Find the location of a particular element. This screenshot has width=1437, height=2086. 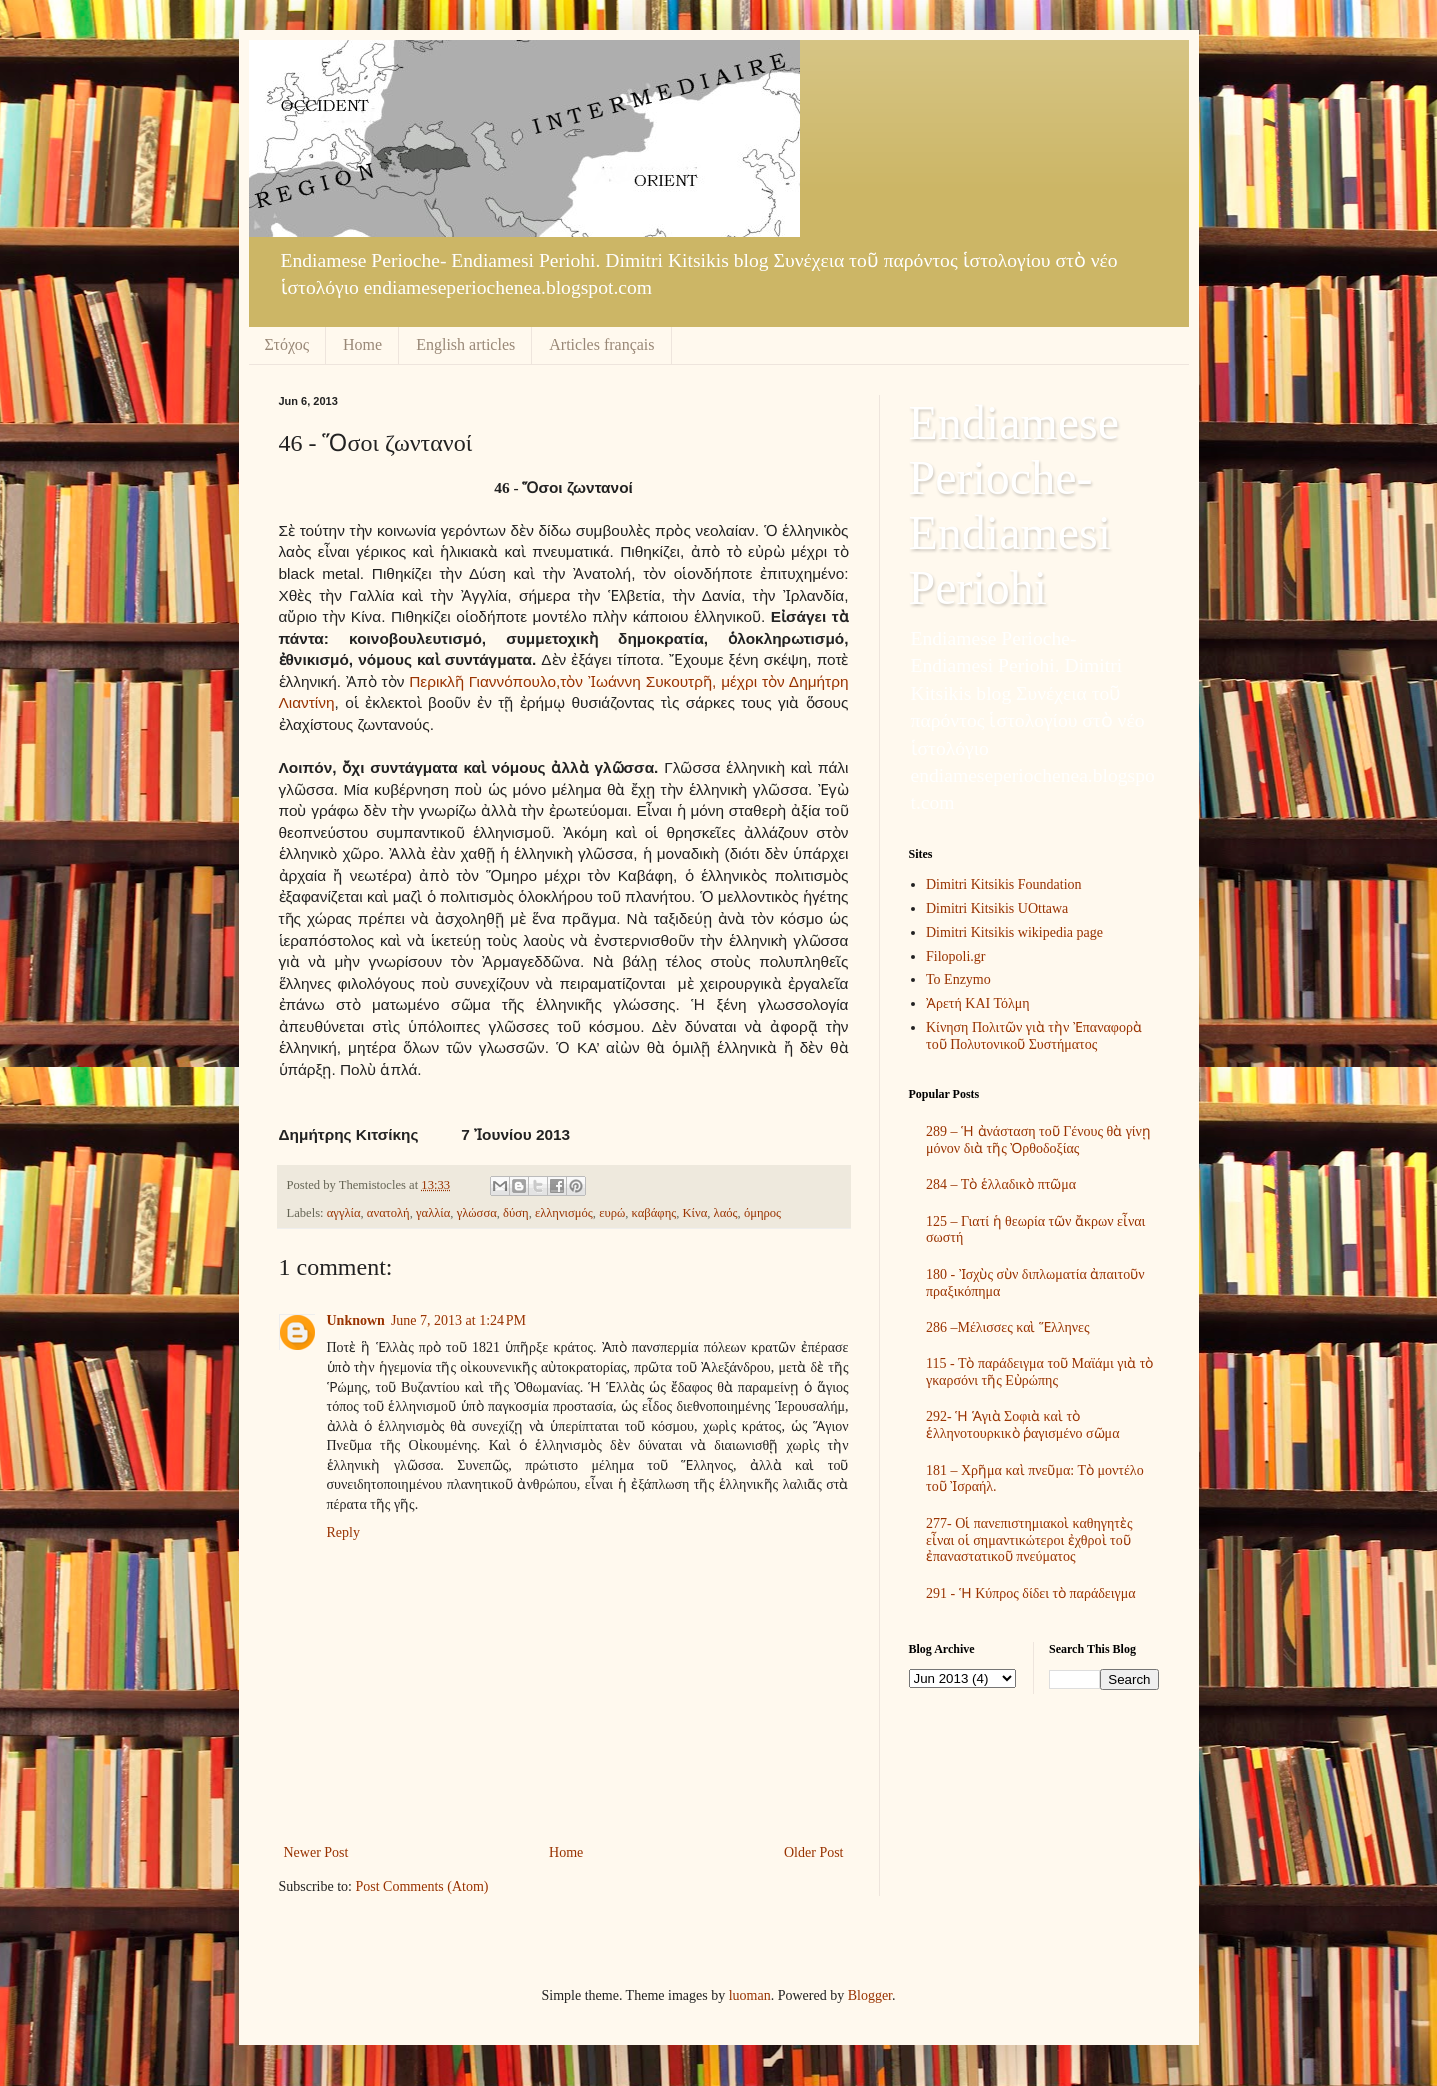

Articles français is located at coordinates (601, 344).